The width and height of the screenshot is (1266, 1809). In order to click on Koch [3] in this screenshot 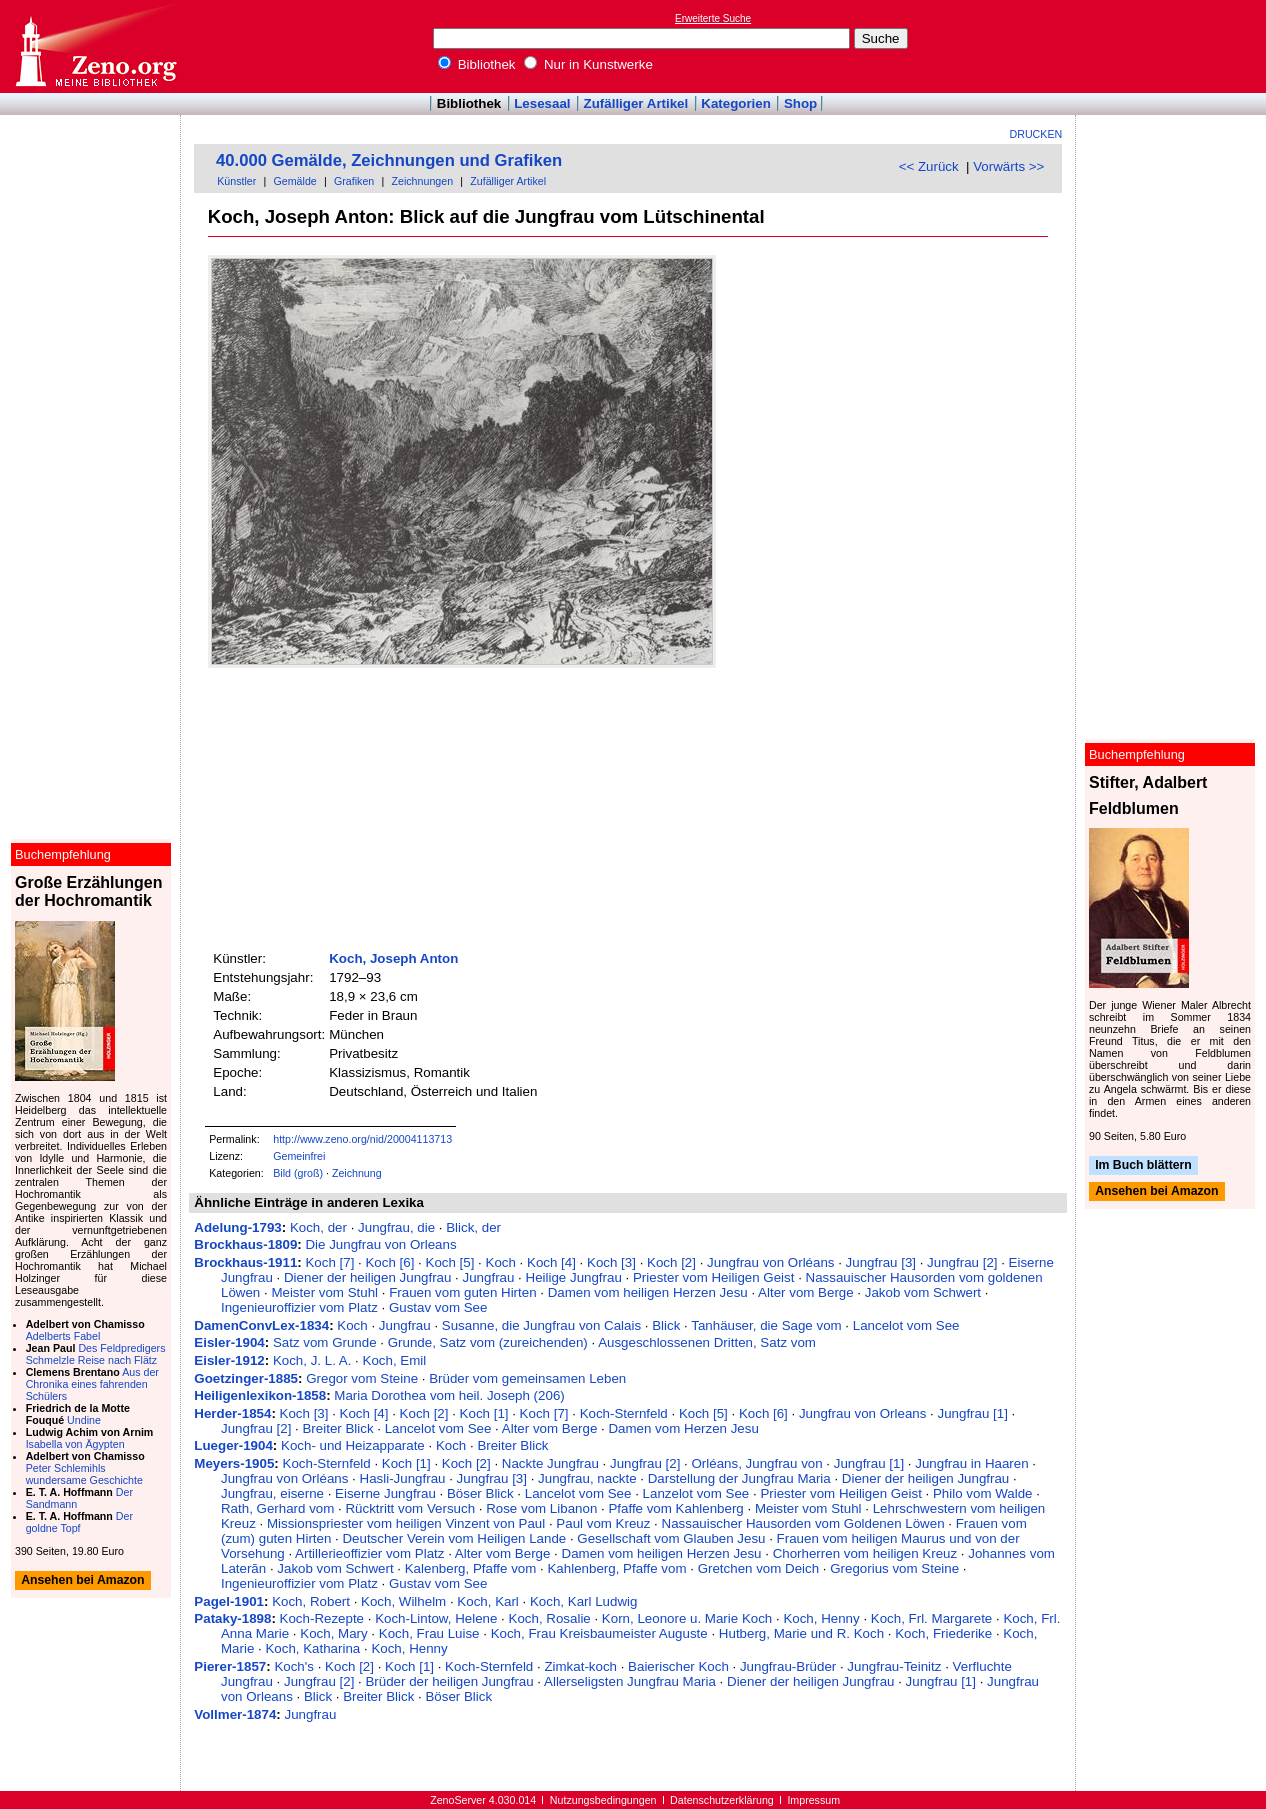, I will do `click(611, 1262)`.